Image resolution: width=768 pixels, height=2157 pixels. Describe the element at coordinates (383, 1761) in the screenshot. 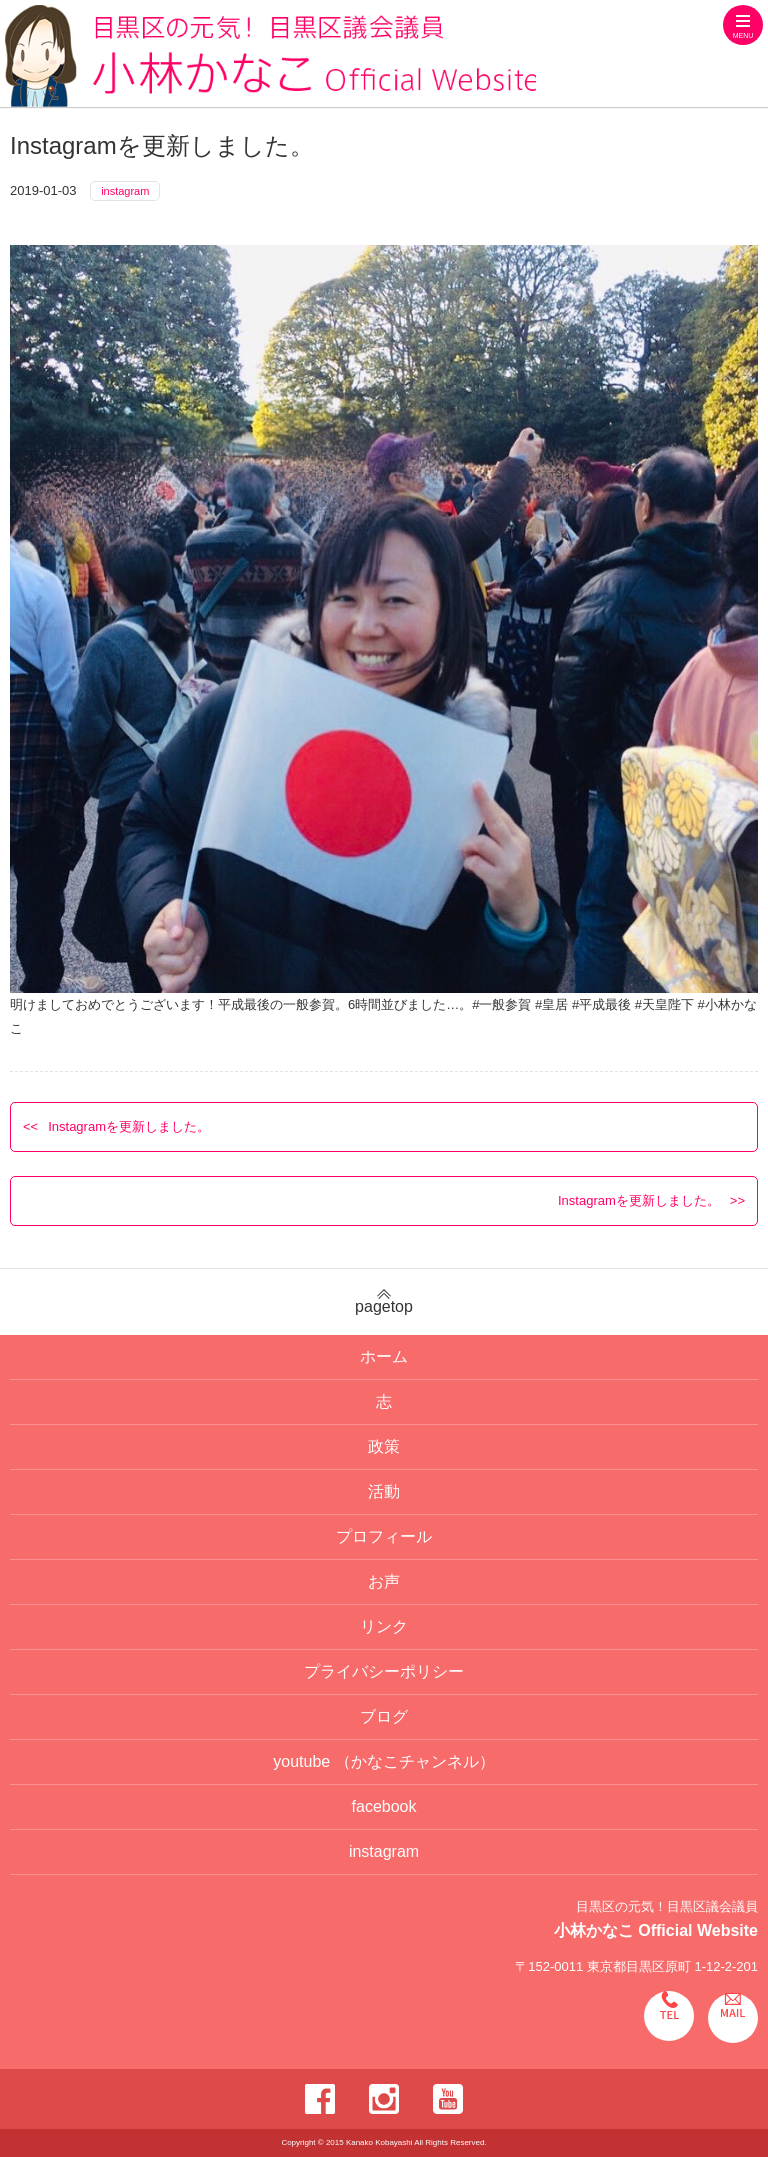

I see `youtube` at that location.